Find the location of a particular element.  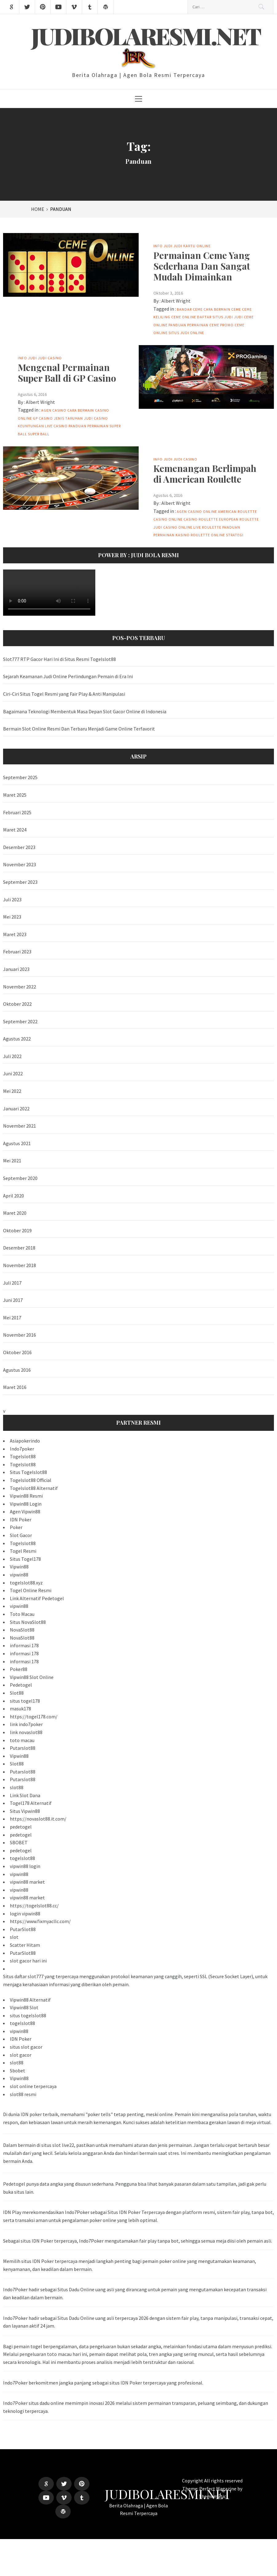

Putarslot88 is located at coordinates (22, 1748).